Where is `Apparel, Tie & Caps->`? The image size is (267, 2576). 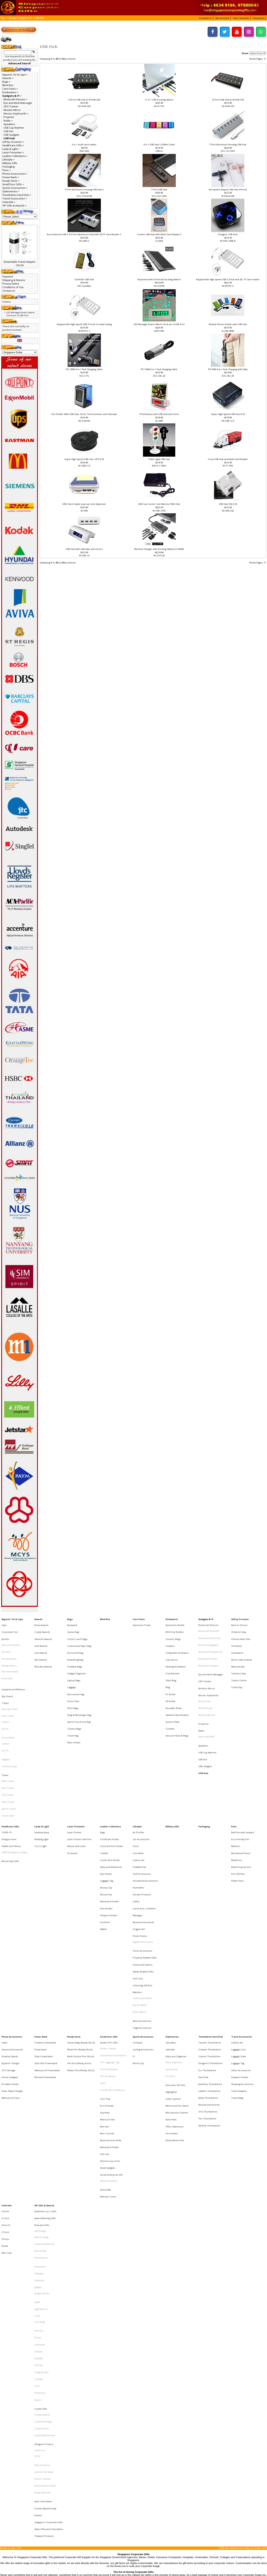 Apparel, Tie & Caps-> is located at coordinates (15, 74).